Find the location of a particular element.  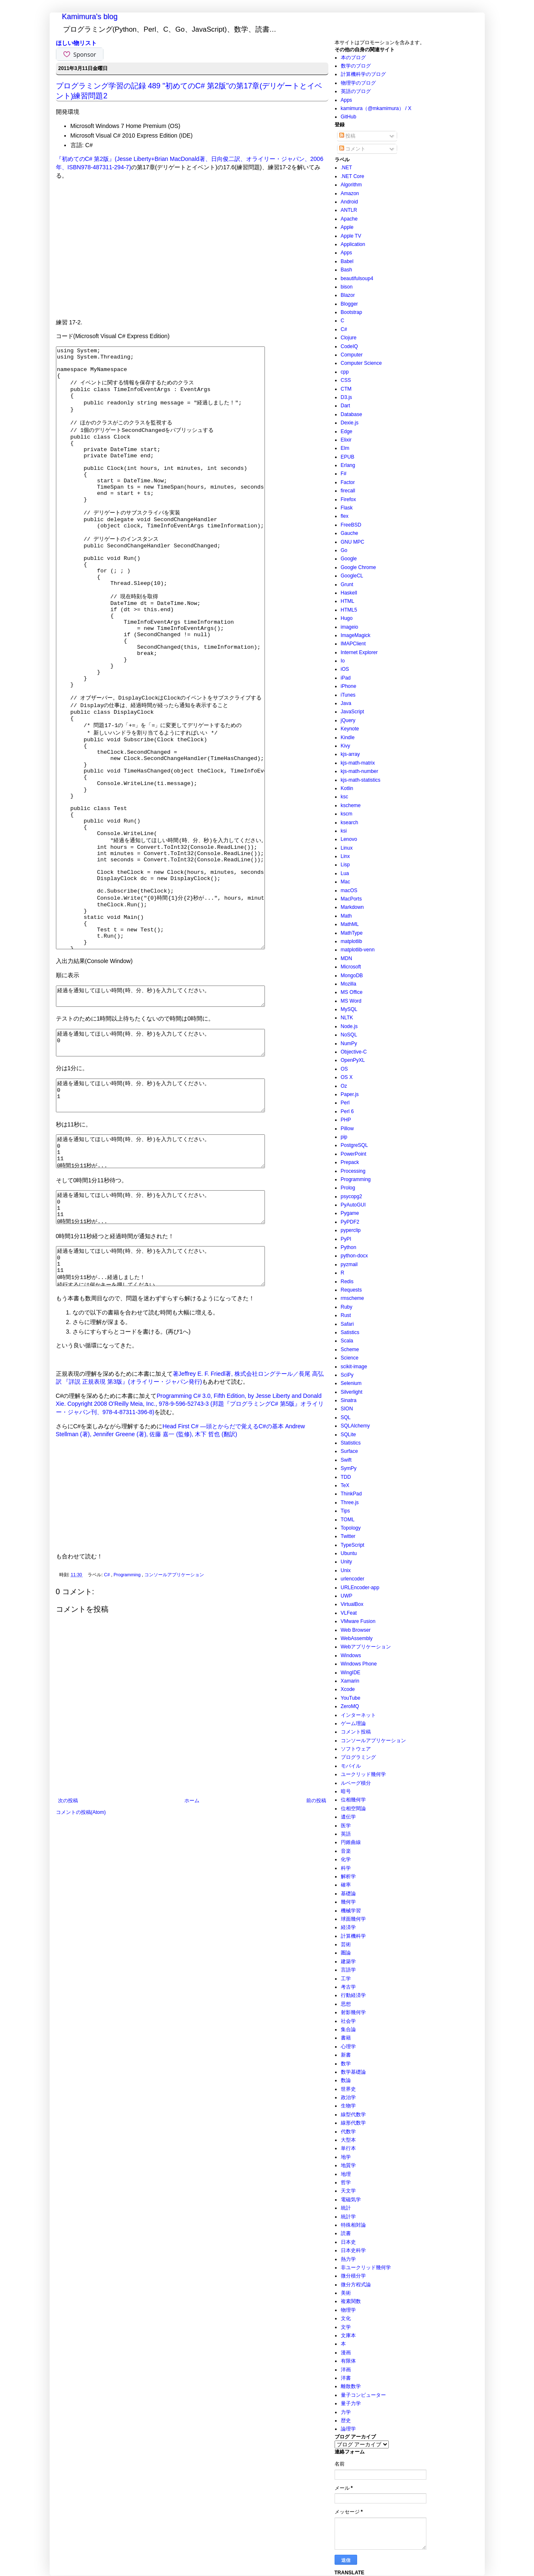

考古学 is located at coordinates (348, 1987).